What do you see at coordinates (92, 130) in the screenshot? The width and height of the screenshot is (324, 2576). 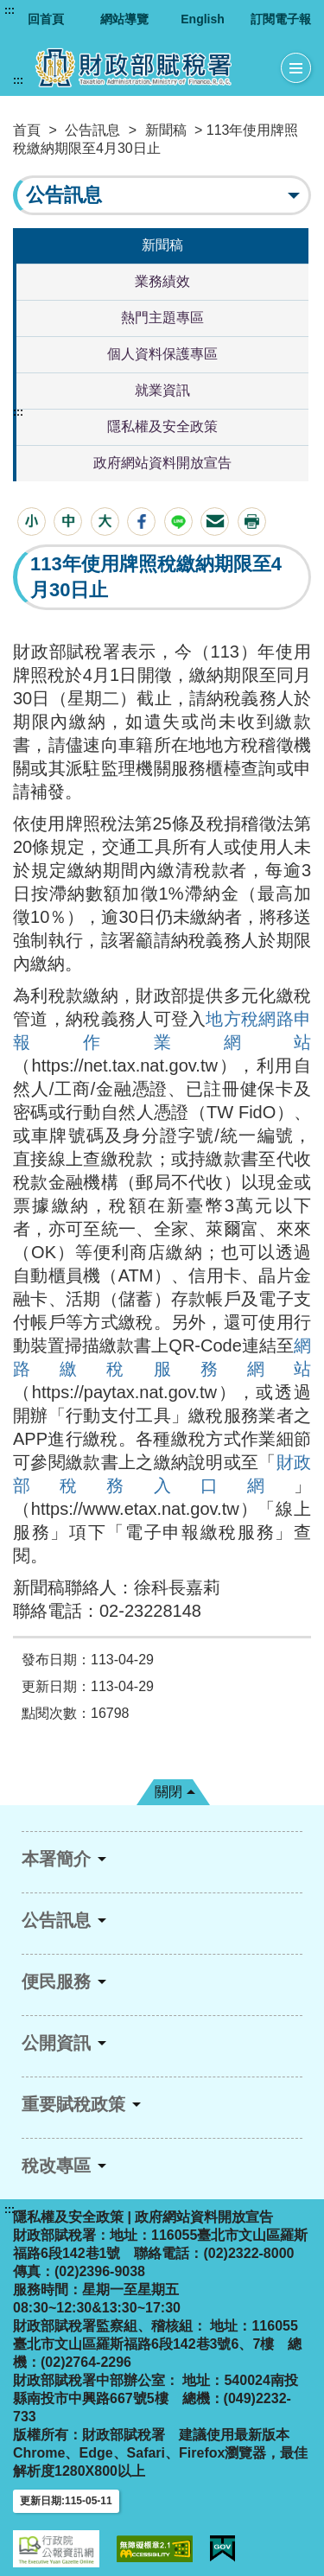 I see `公告訊息` at bounding box center [92, 130].